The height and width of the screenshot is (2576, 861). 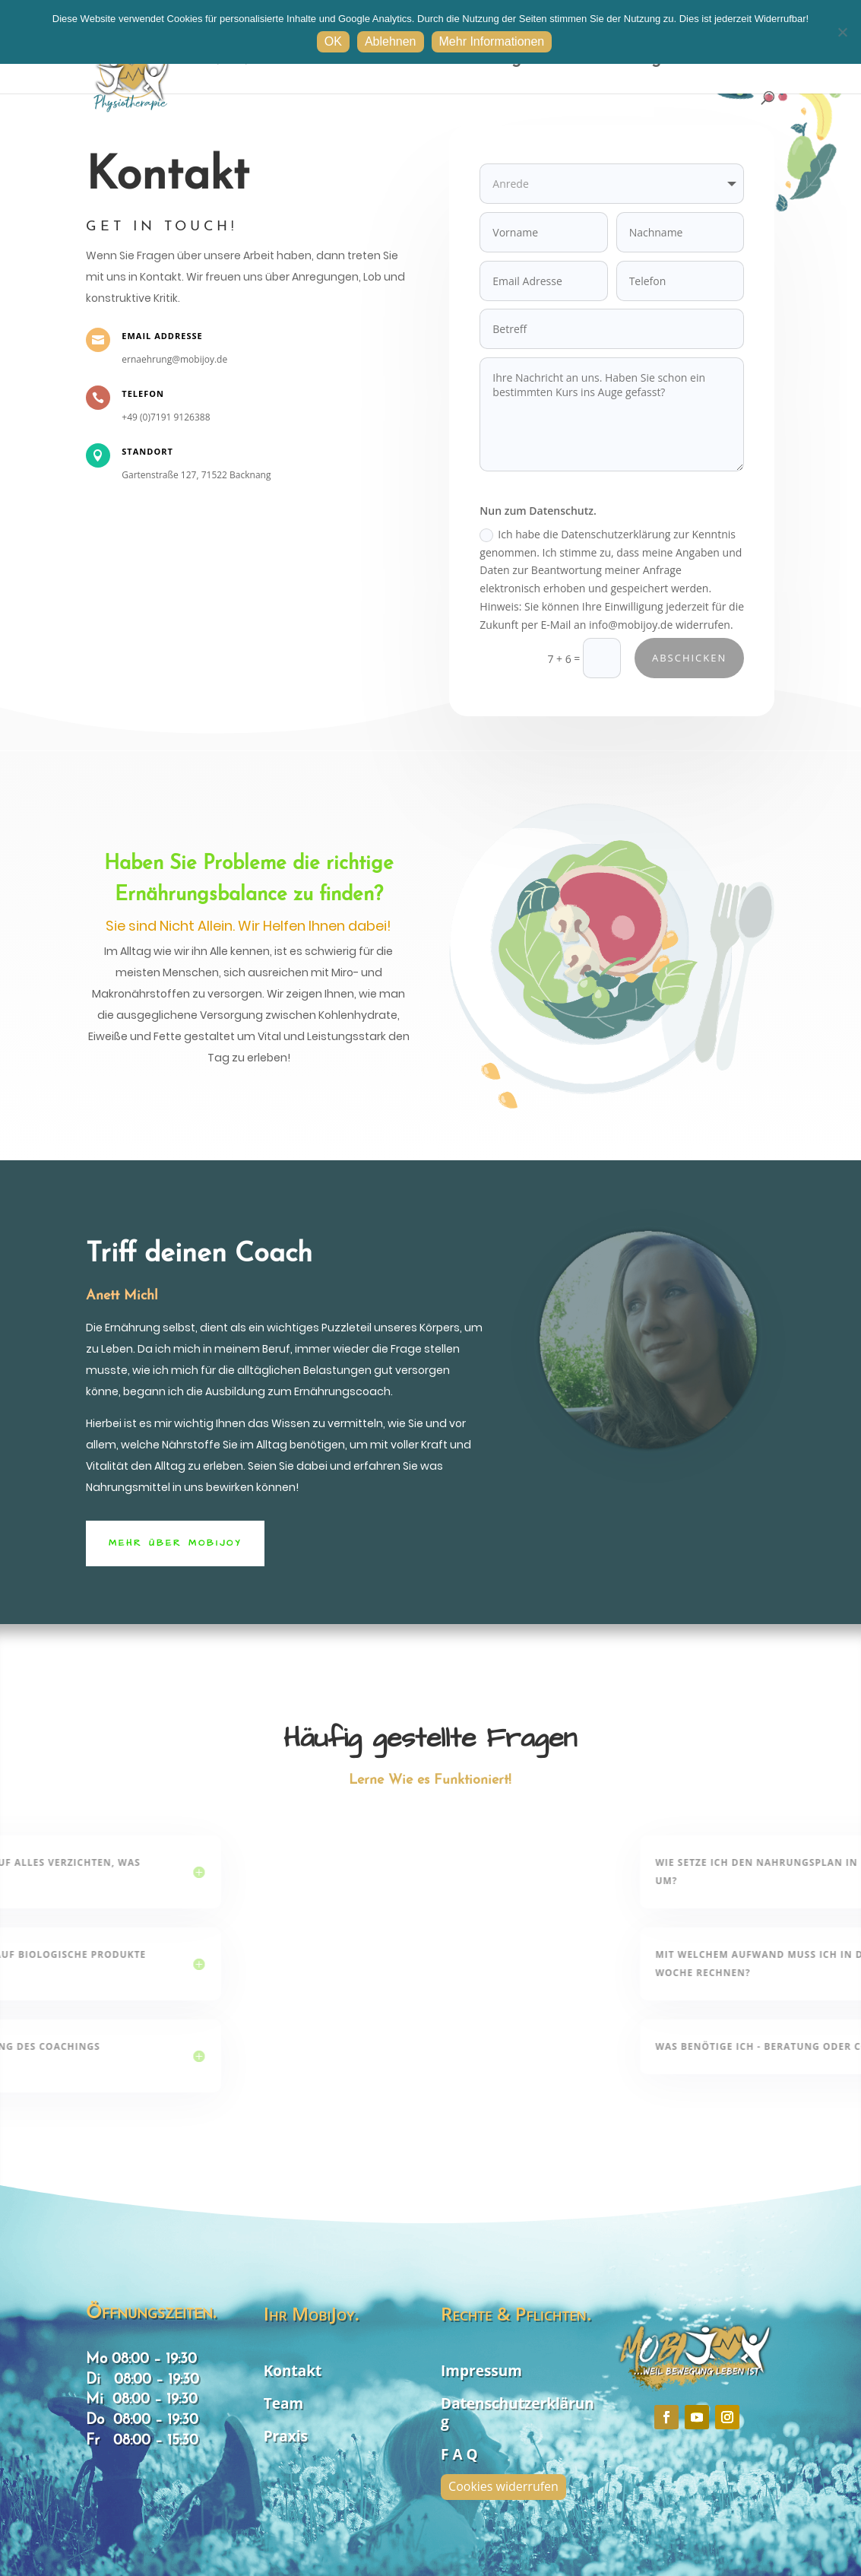 I want to click on Ablehnen, so click(x=390, y=41).